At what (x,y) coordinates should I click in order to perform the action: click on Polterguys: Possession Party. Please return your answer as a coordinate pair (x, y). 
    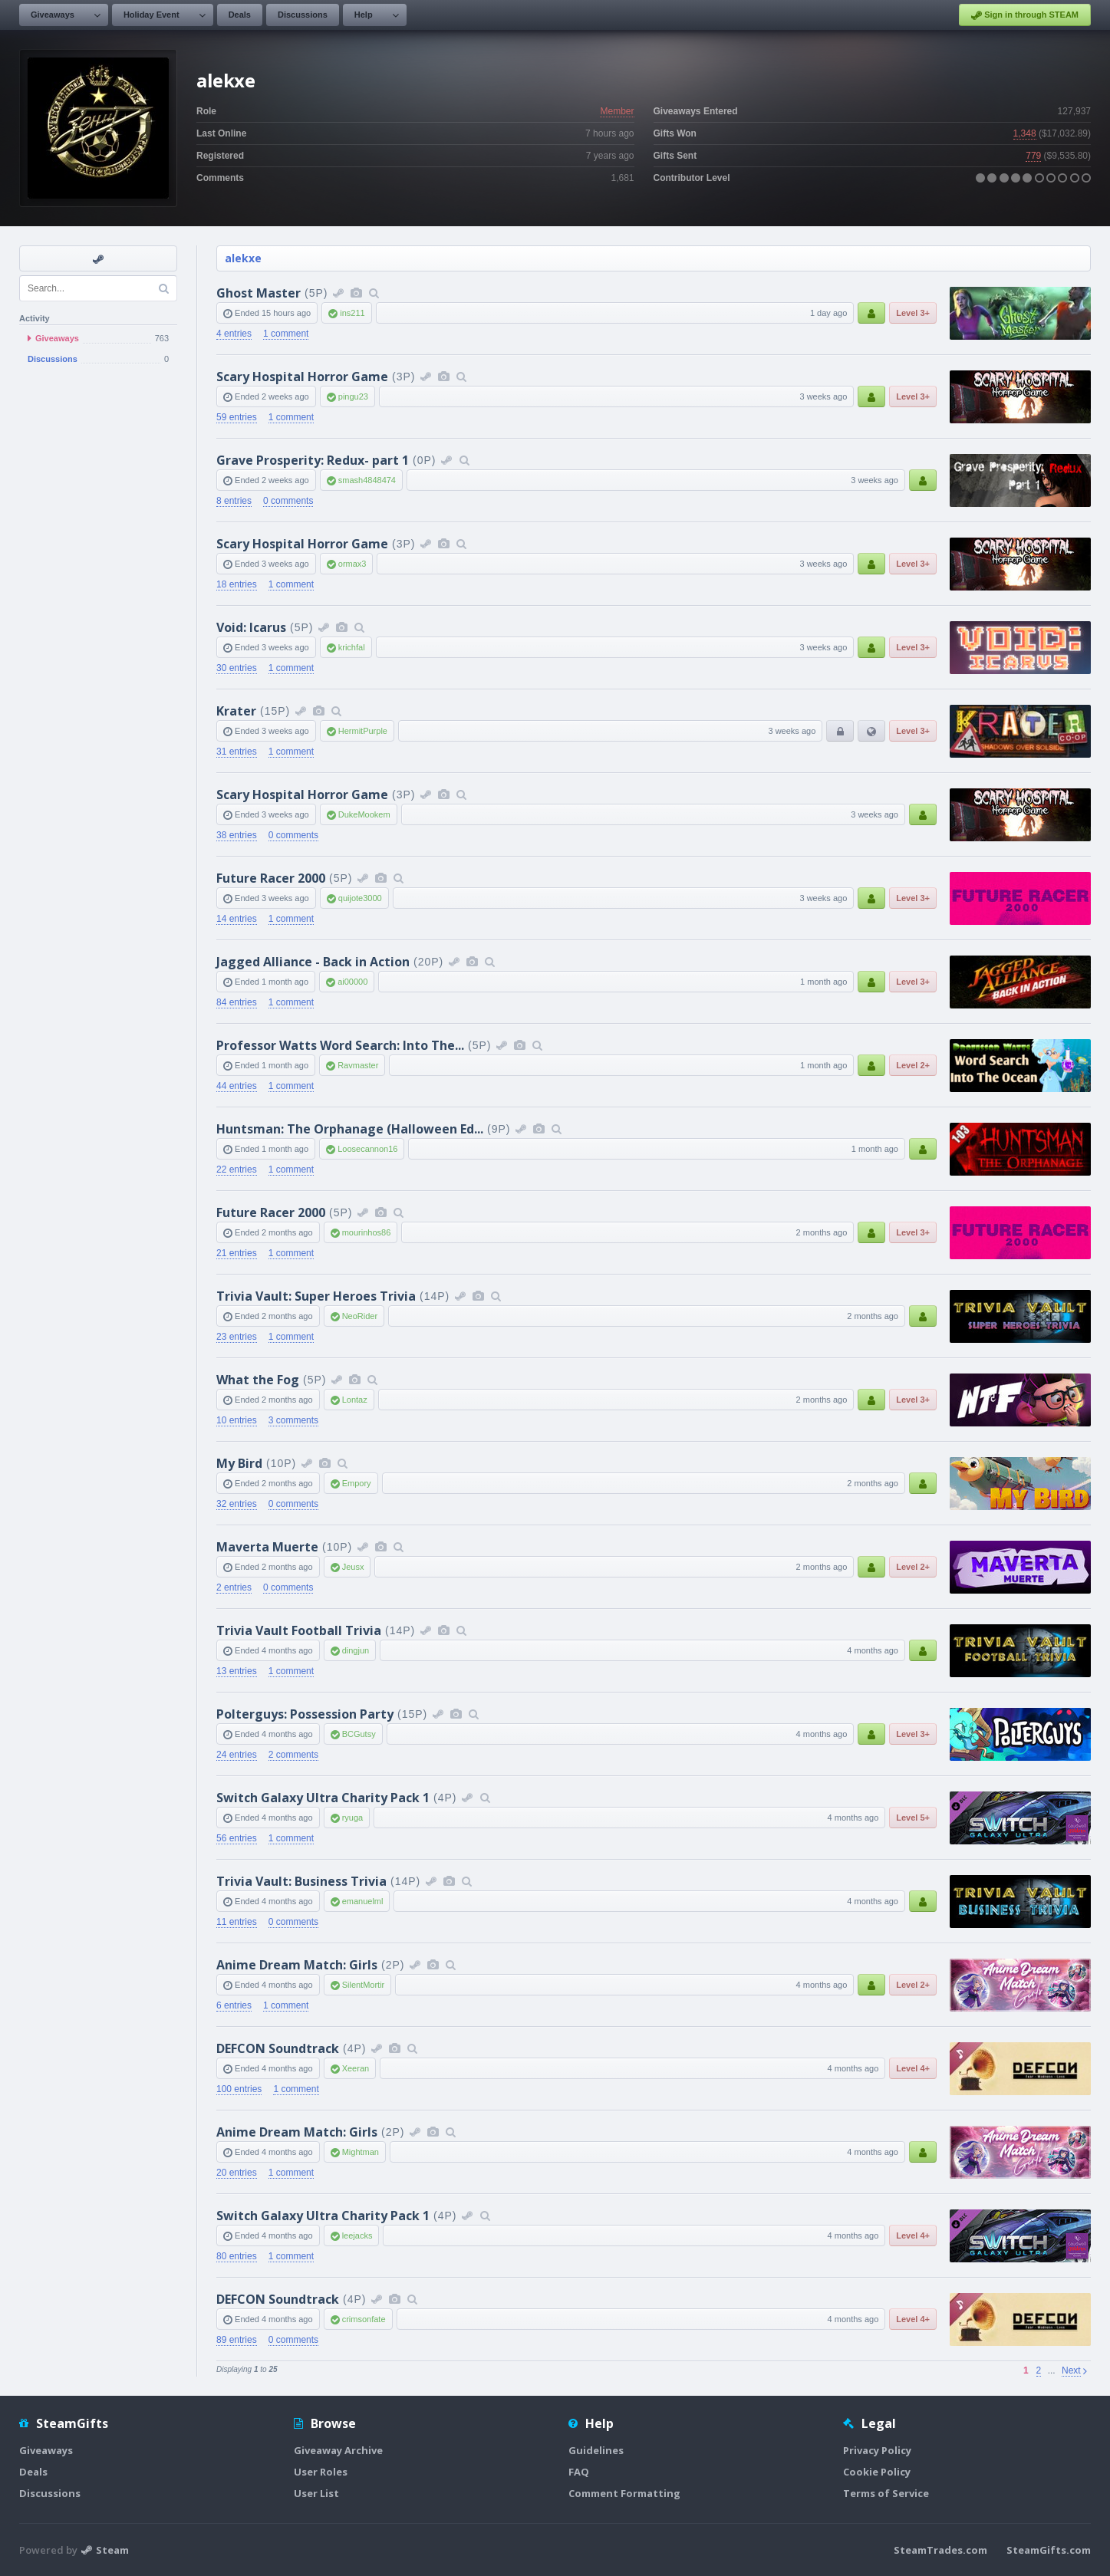
    Looking at the image, I should click on (305, 1714).